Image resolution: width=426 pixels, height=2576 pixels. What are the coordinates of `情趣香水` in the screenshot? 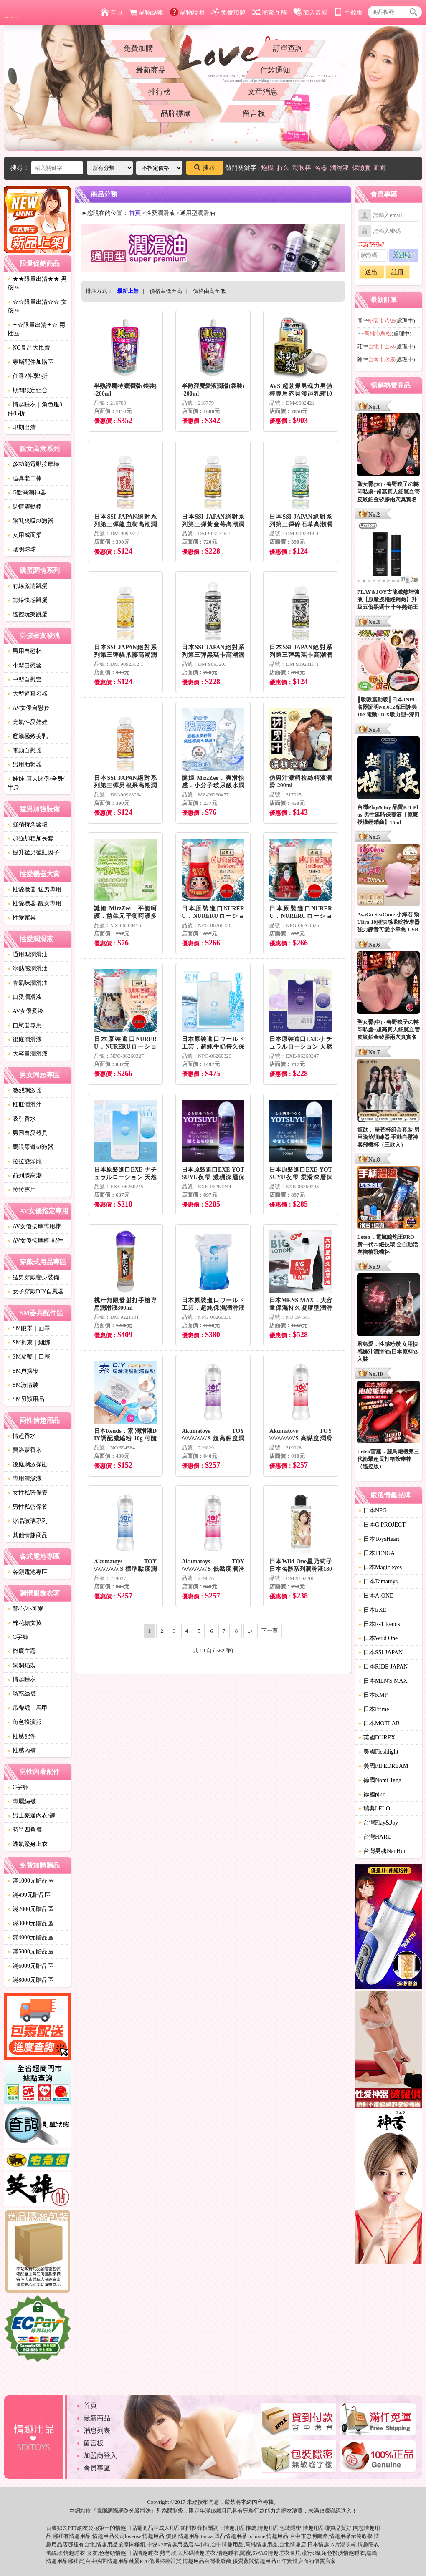 It's located at (22, 1436).